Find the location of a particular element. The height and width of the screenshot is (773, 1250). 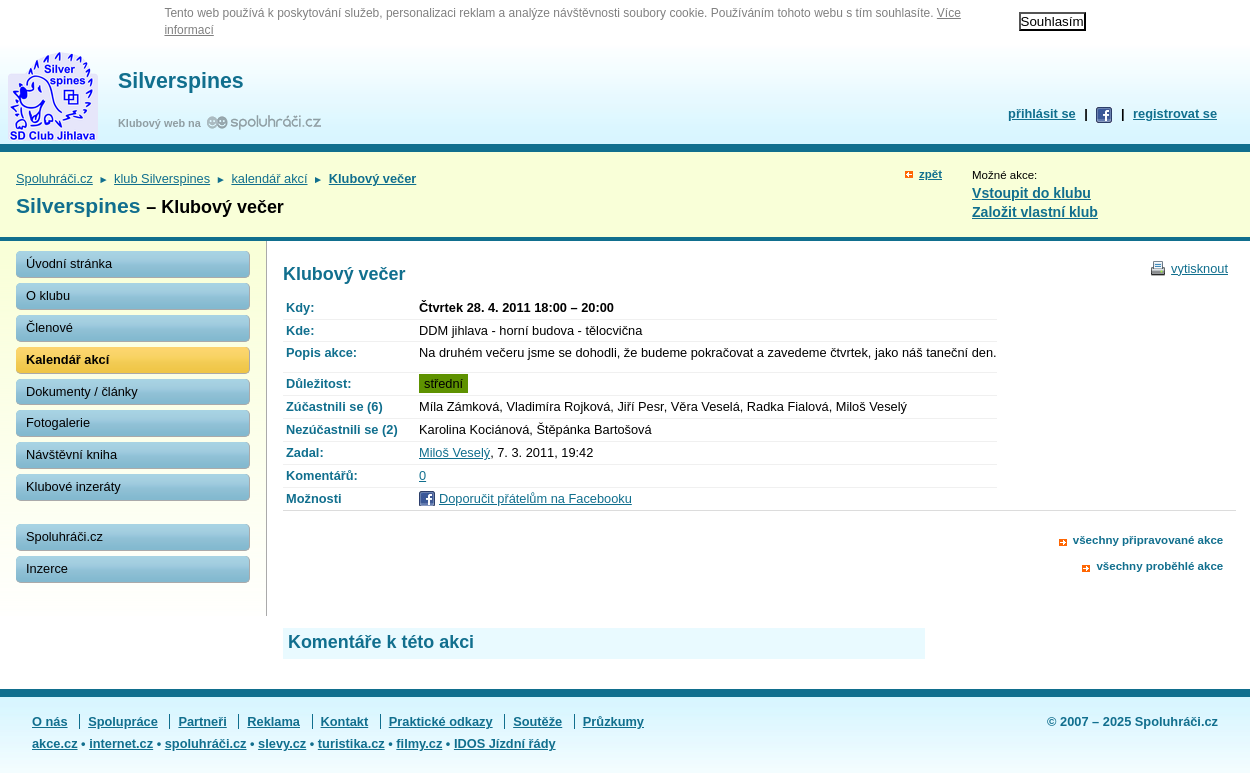

Reklama is located at coordinates (273, 721).